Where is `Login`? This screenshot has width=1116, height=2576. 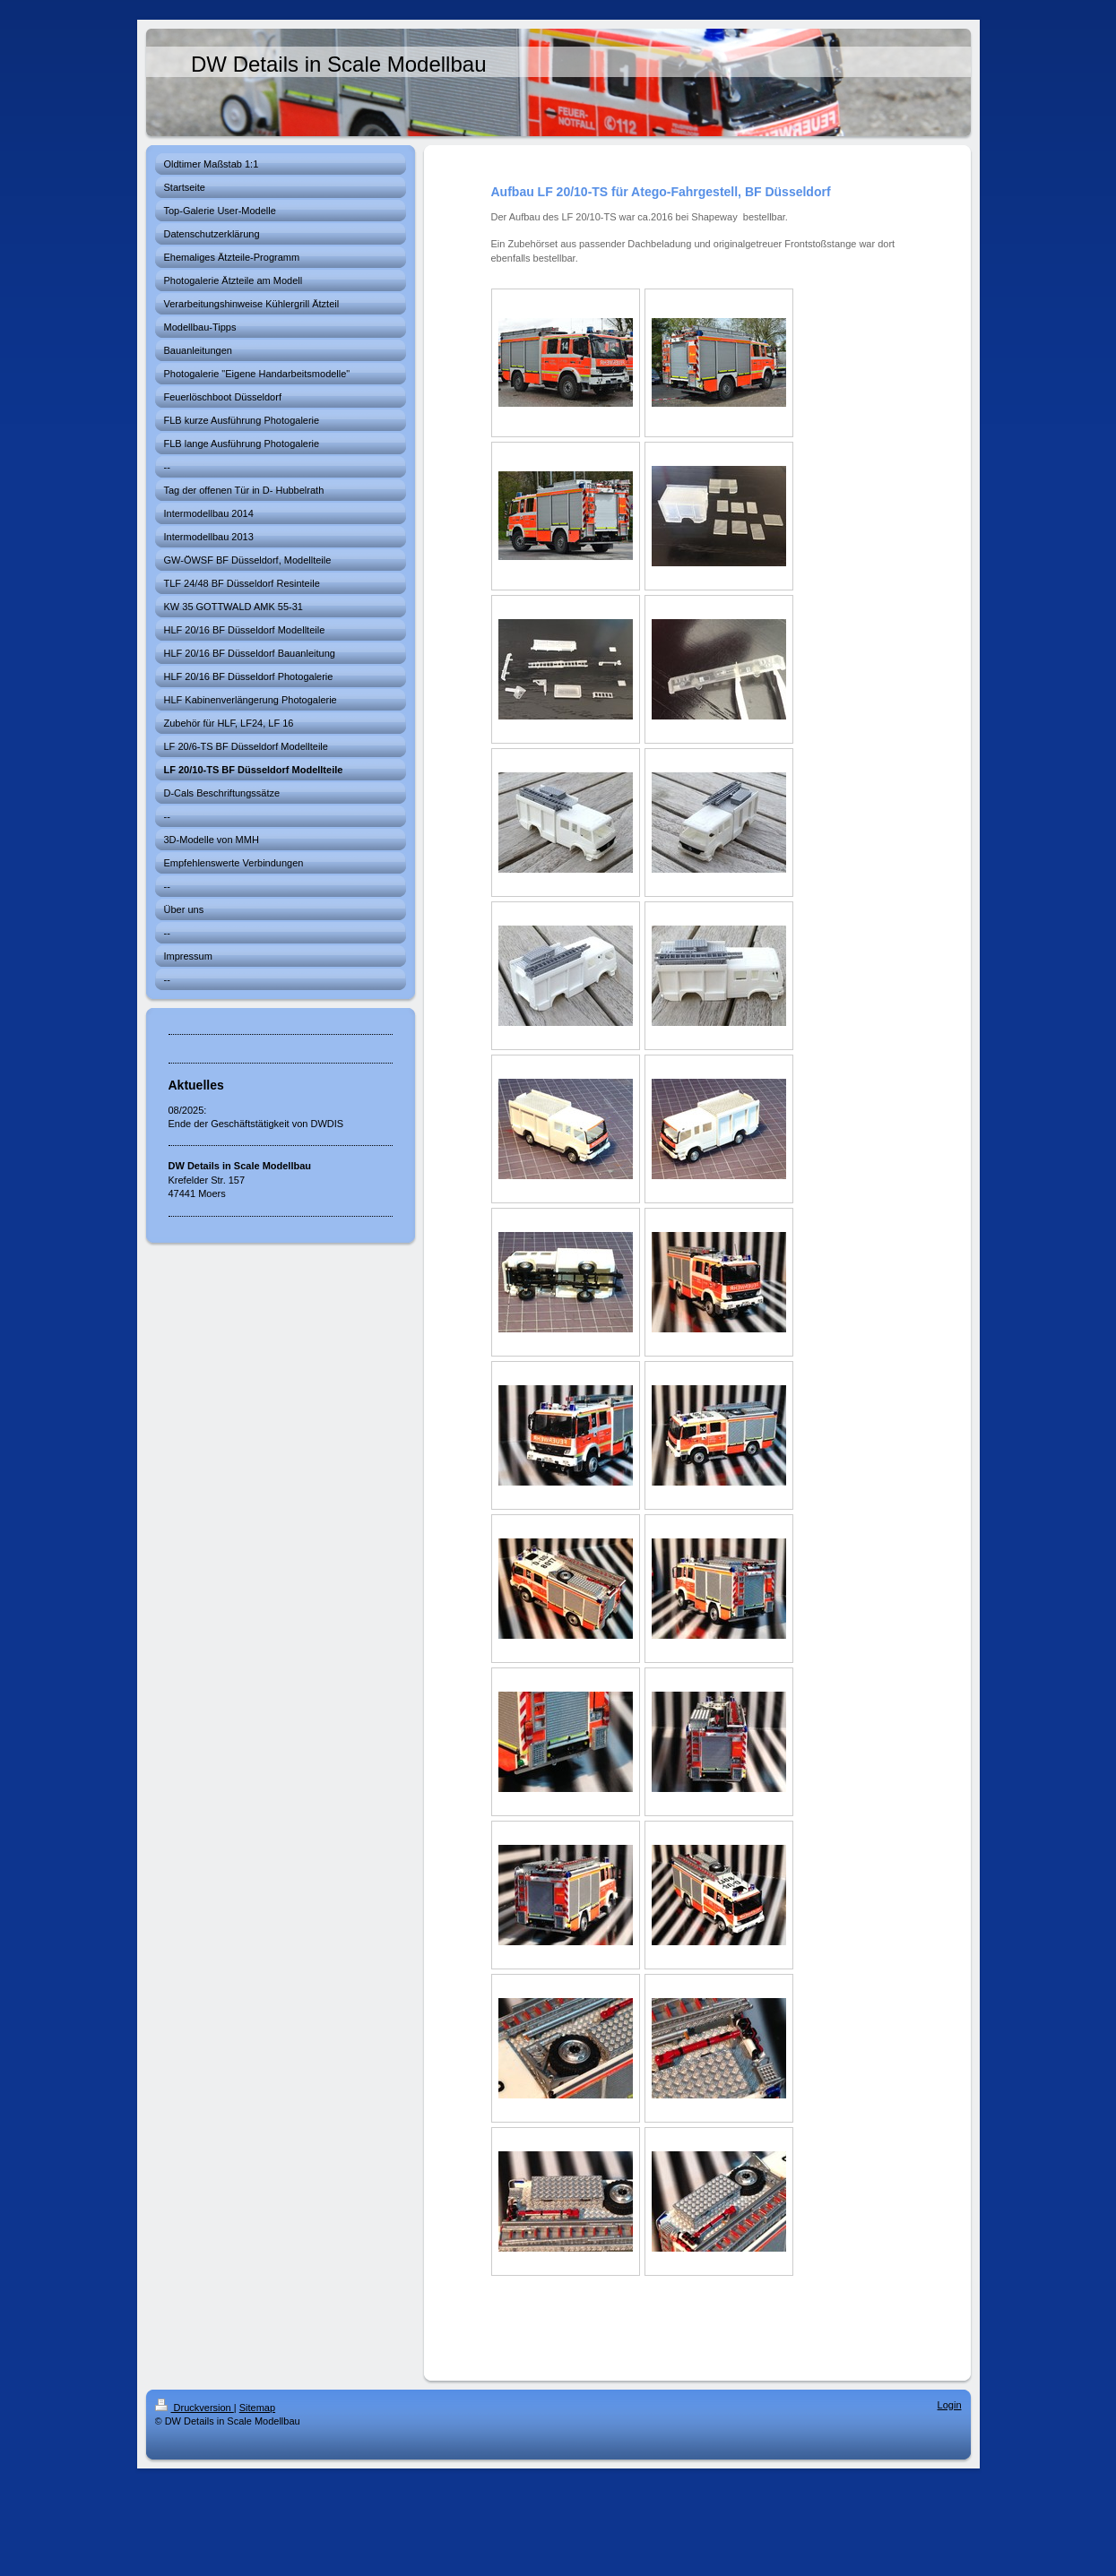
Login is located at coordinates (950, 2404).